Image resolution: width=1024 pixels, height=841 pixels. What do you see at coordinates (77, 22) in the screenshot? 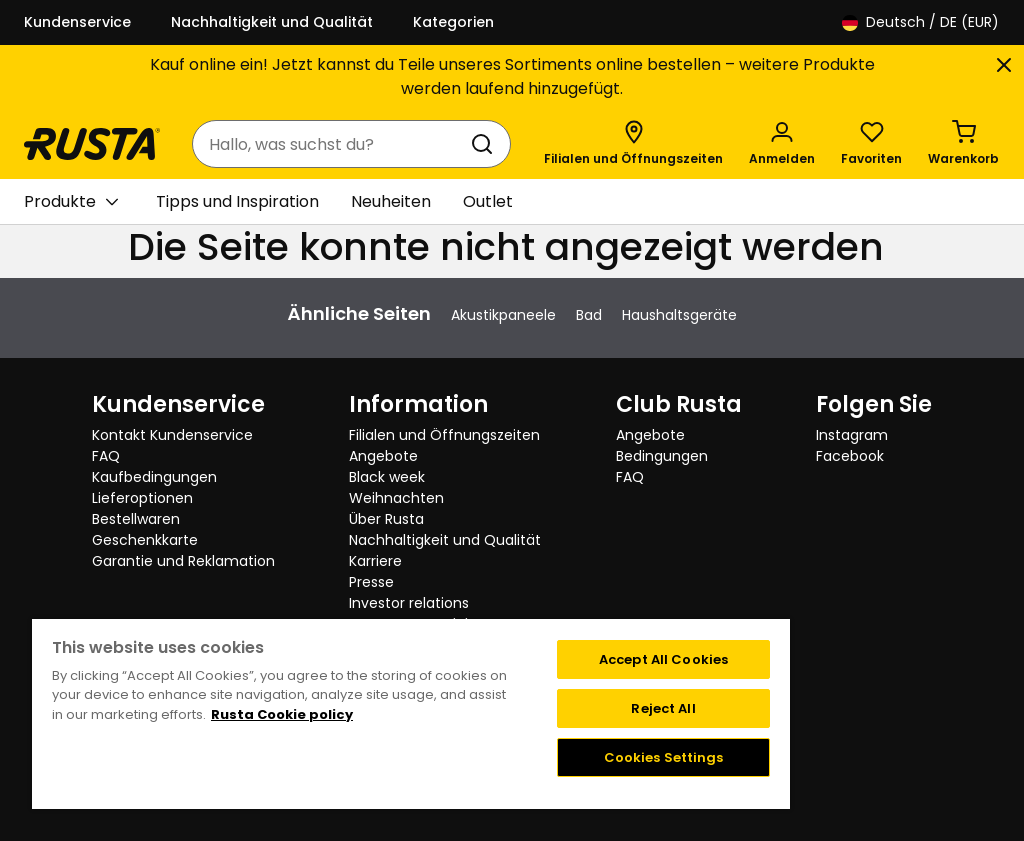
I see `Kundenservice` at bounding box center [77, 22].